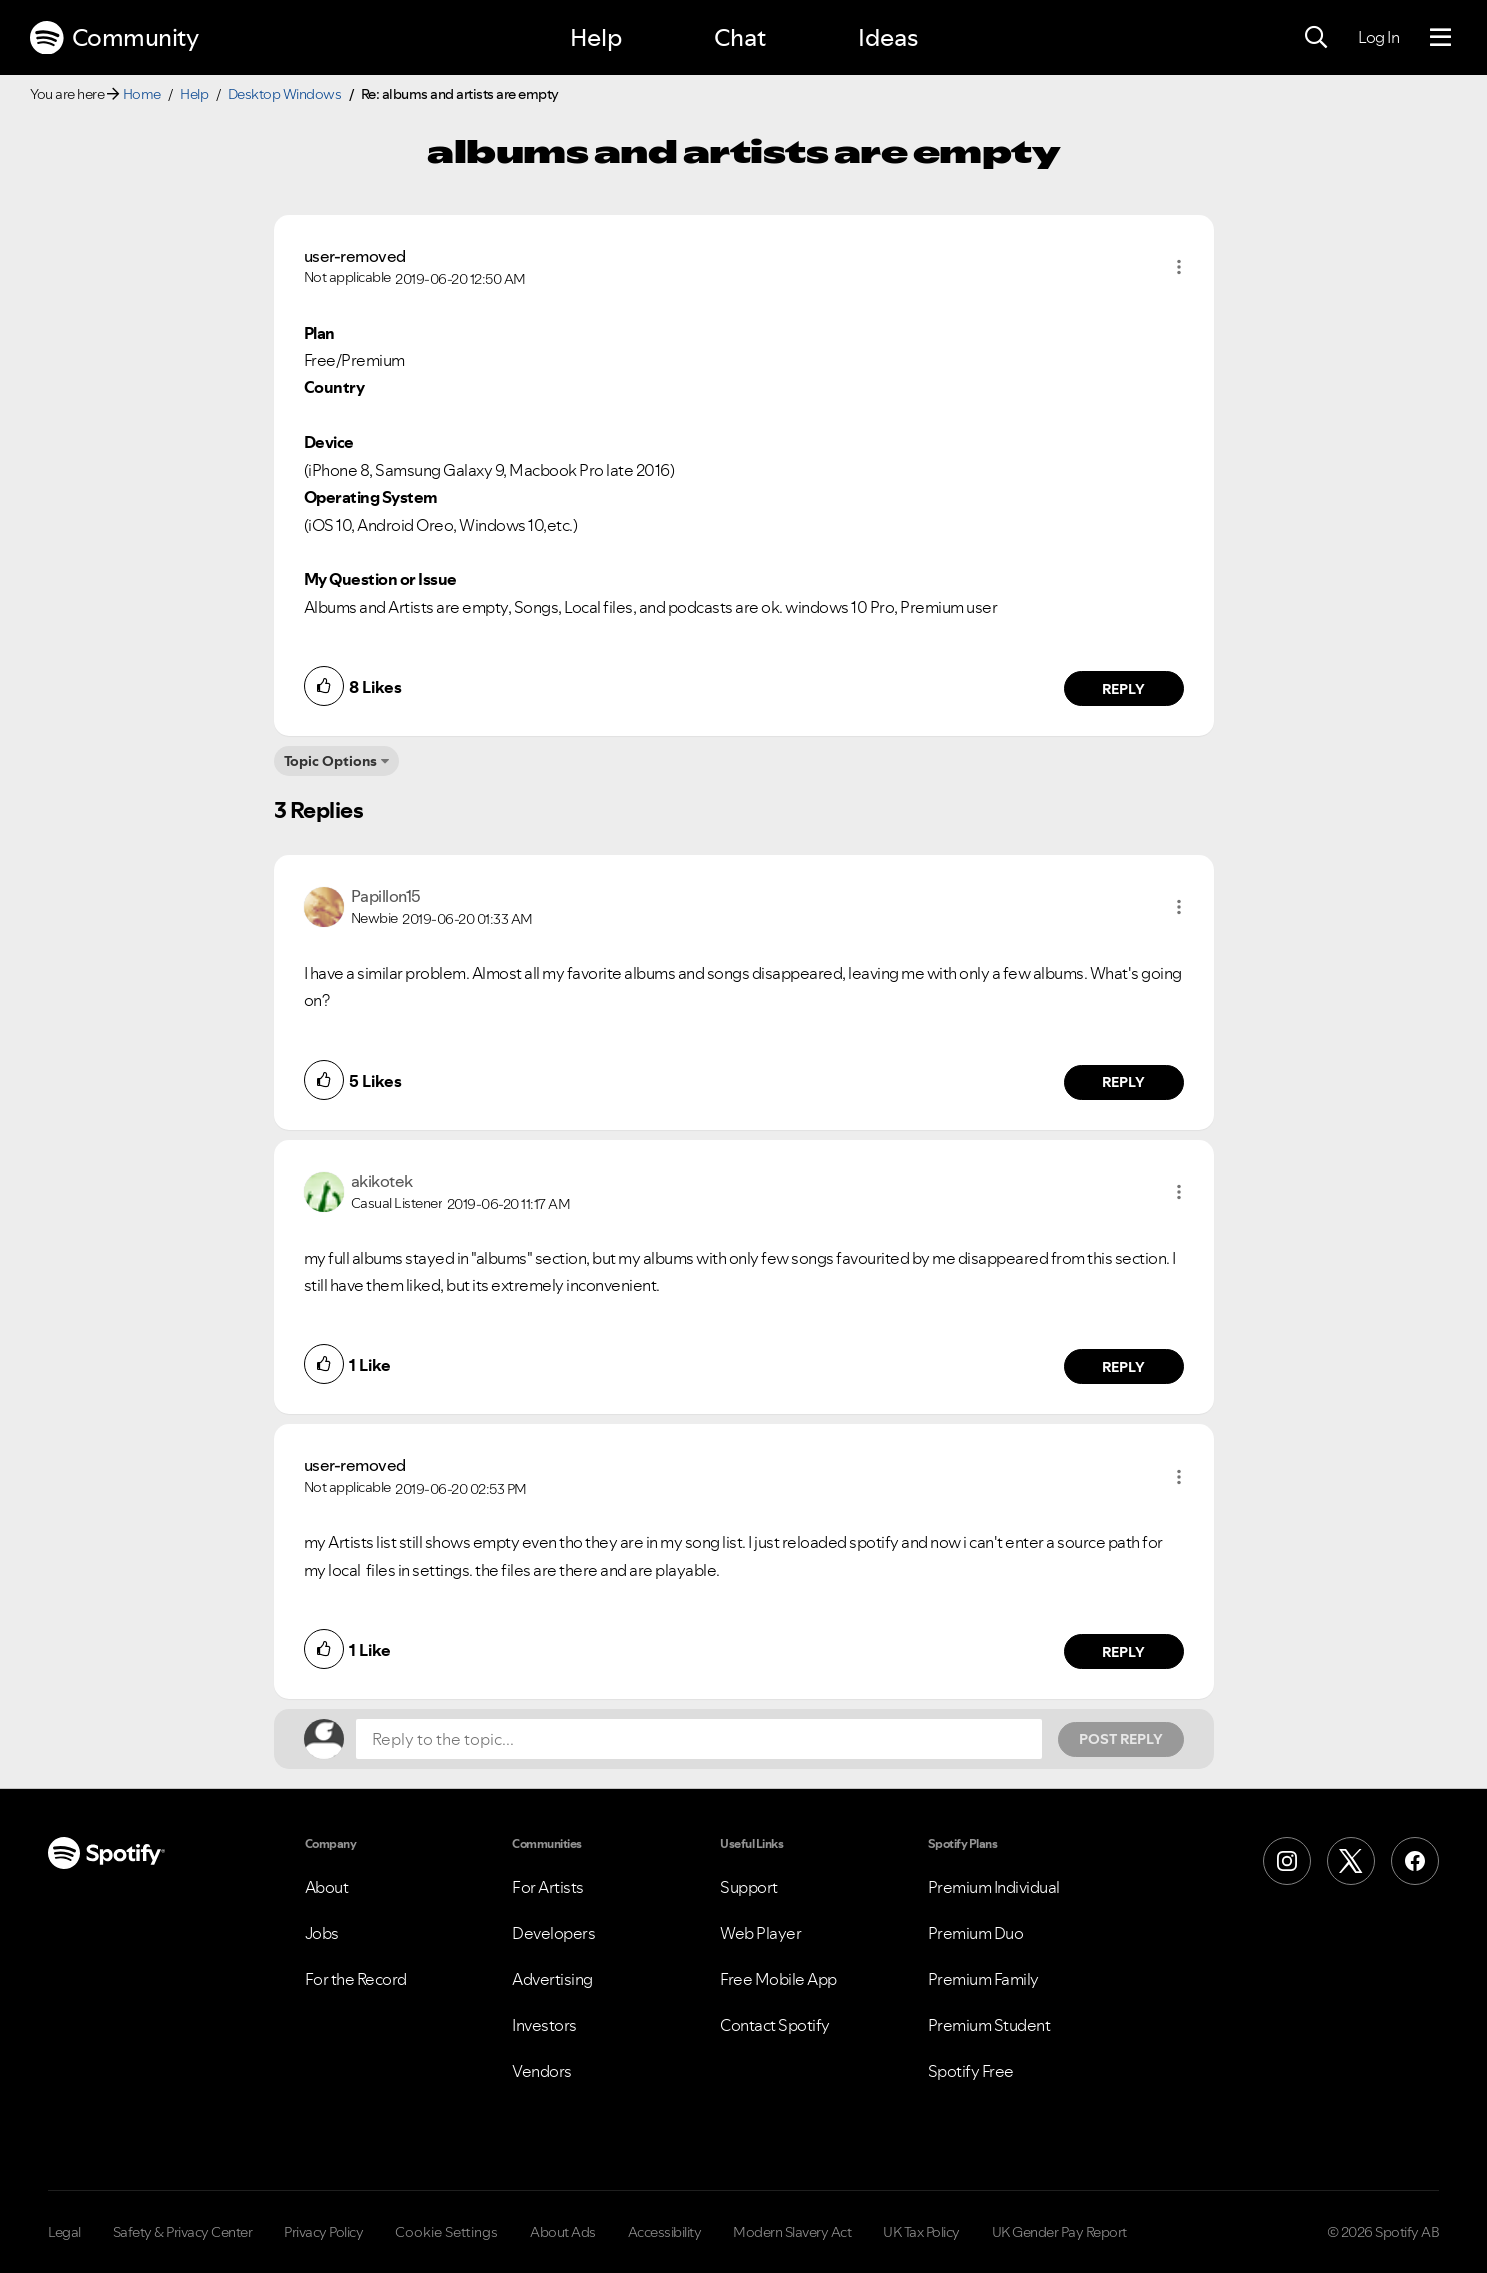 The image size is (1487, 2273). Describe the element at coordinates (544, 2025) in the screenshot. I see `Investors` at that location.